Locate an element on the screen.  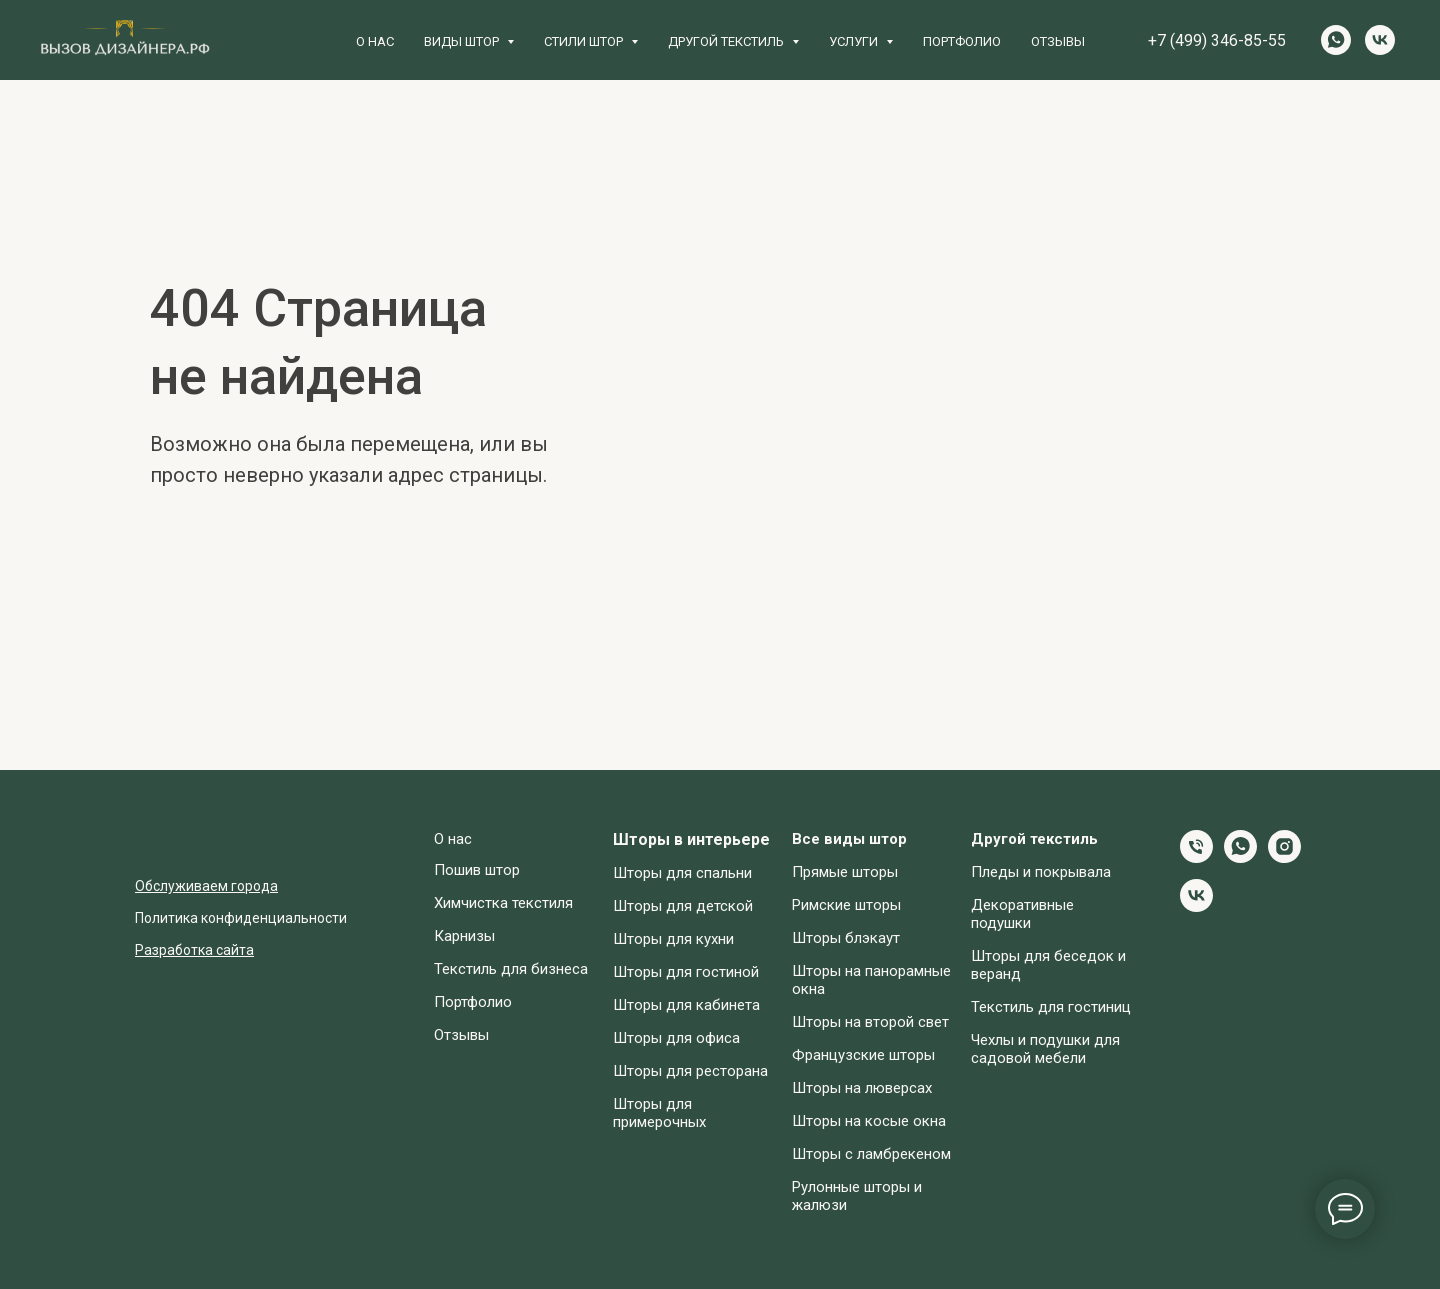
Пошив штор is located at coordinates (477, 870).